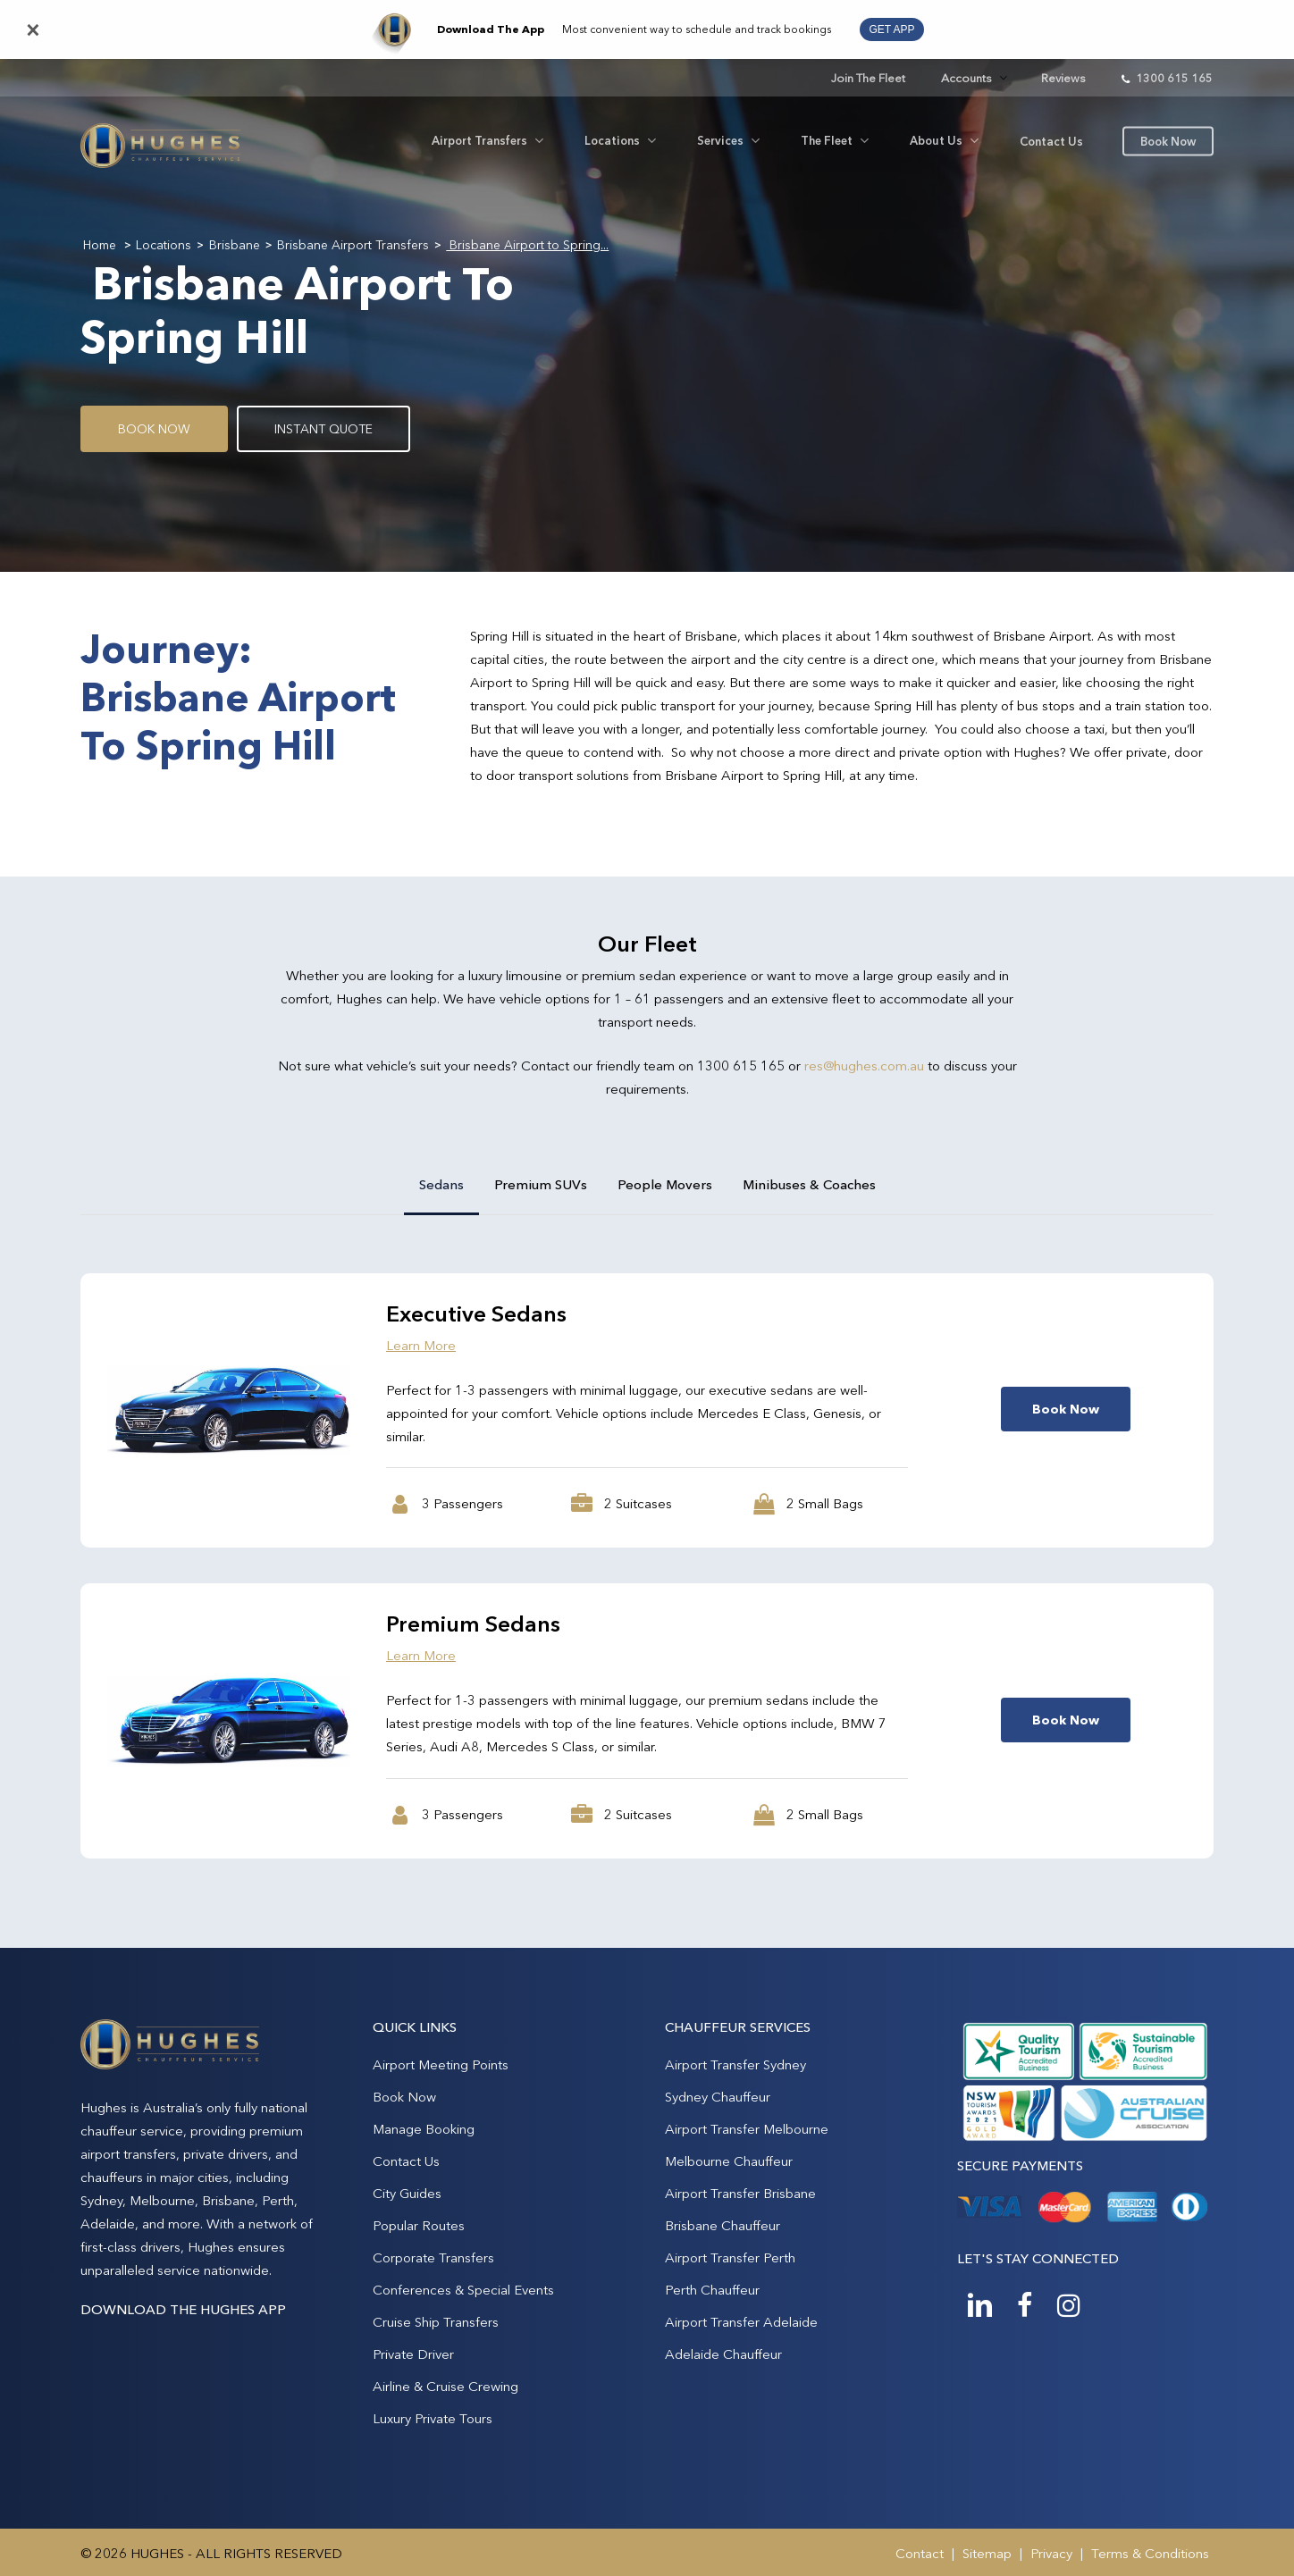  I want to click on Airport Meeting Points, so click(440, 2064).